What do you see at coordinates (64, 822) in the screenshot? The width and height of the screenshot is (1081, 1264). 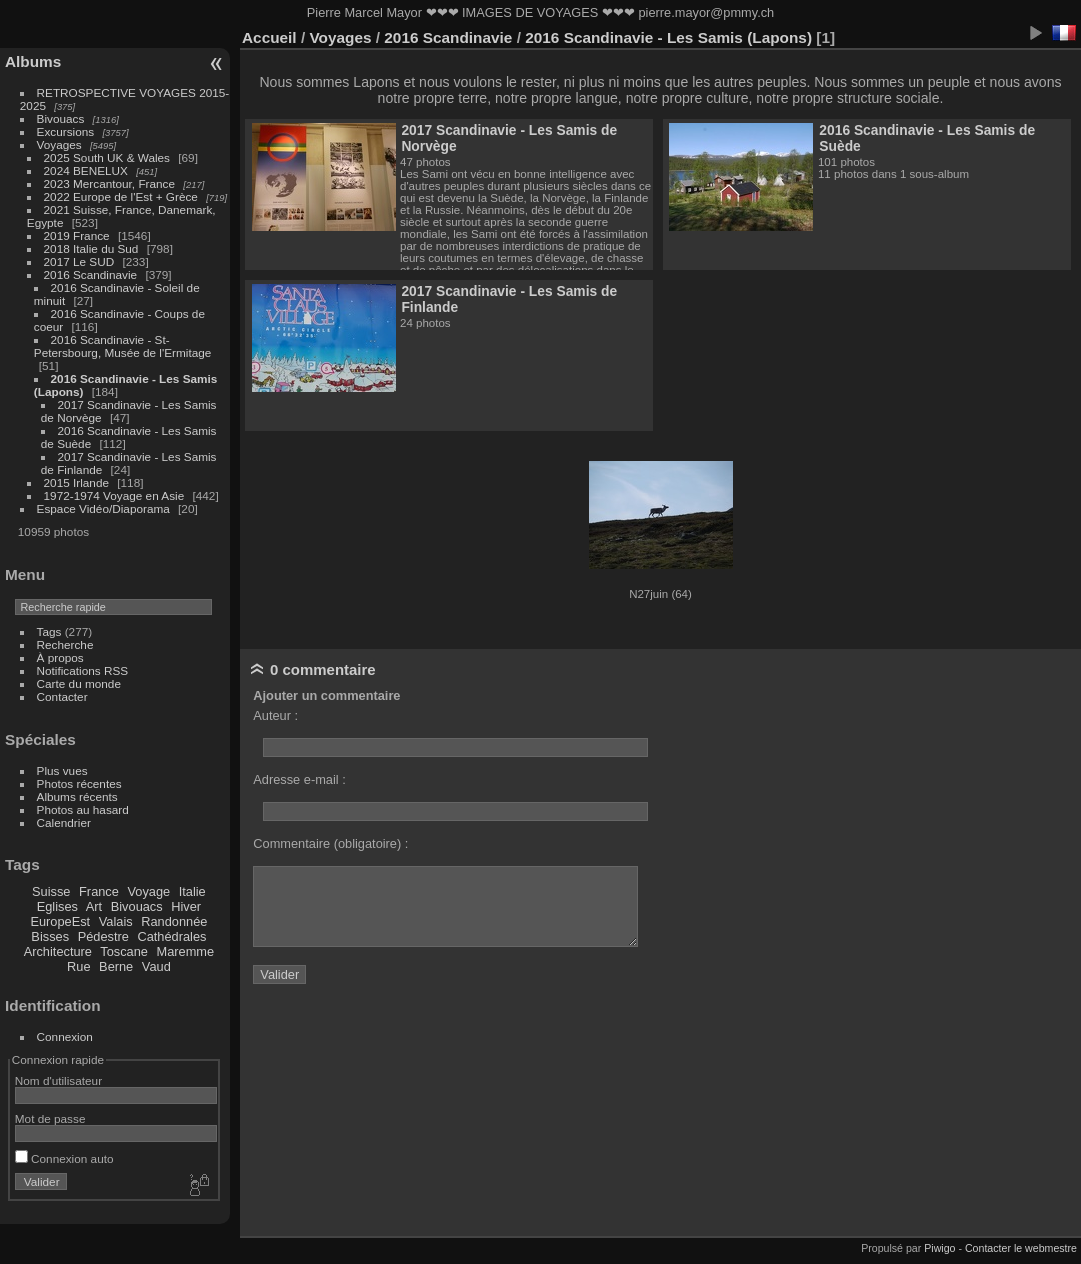 I see `Calendrier` at bounding box center [64, 822].